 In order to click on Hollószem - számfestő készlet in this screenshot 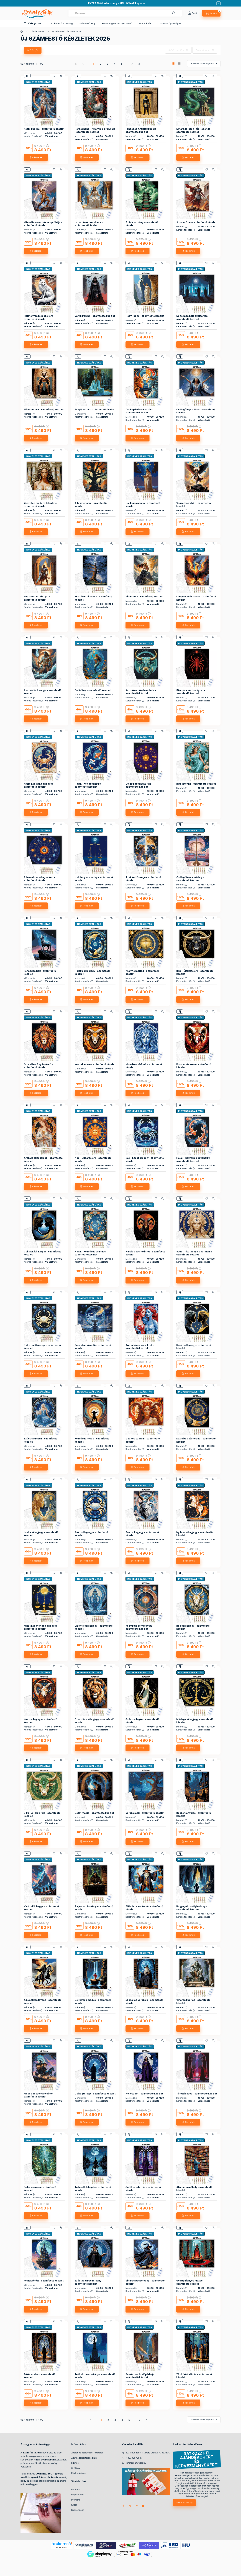, I will do `click(144, 2093)`.